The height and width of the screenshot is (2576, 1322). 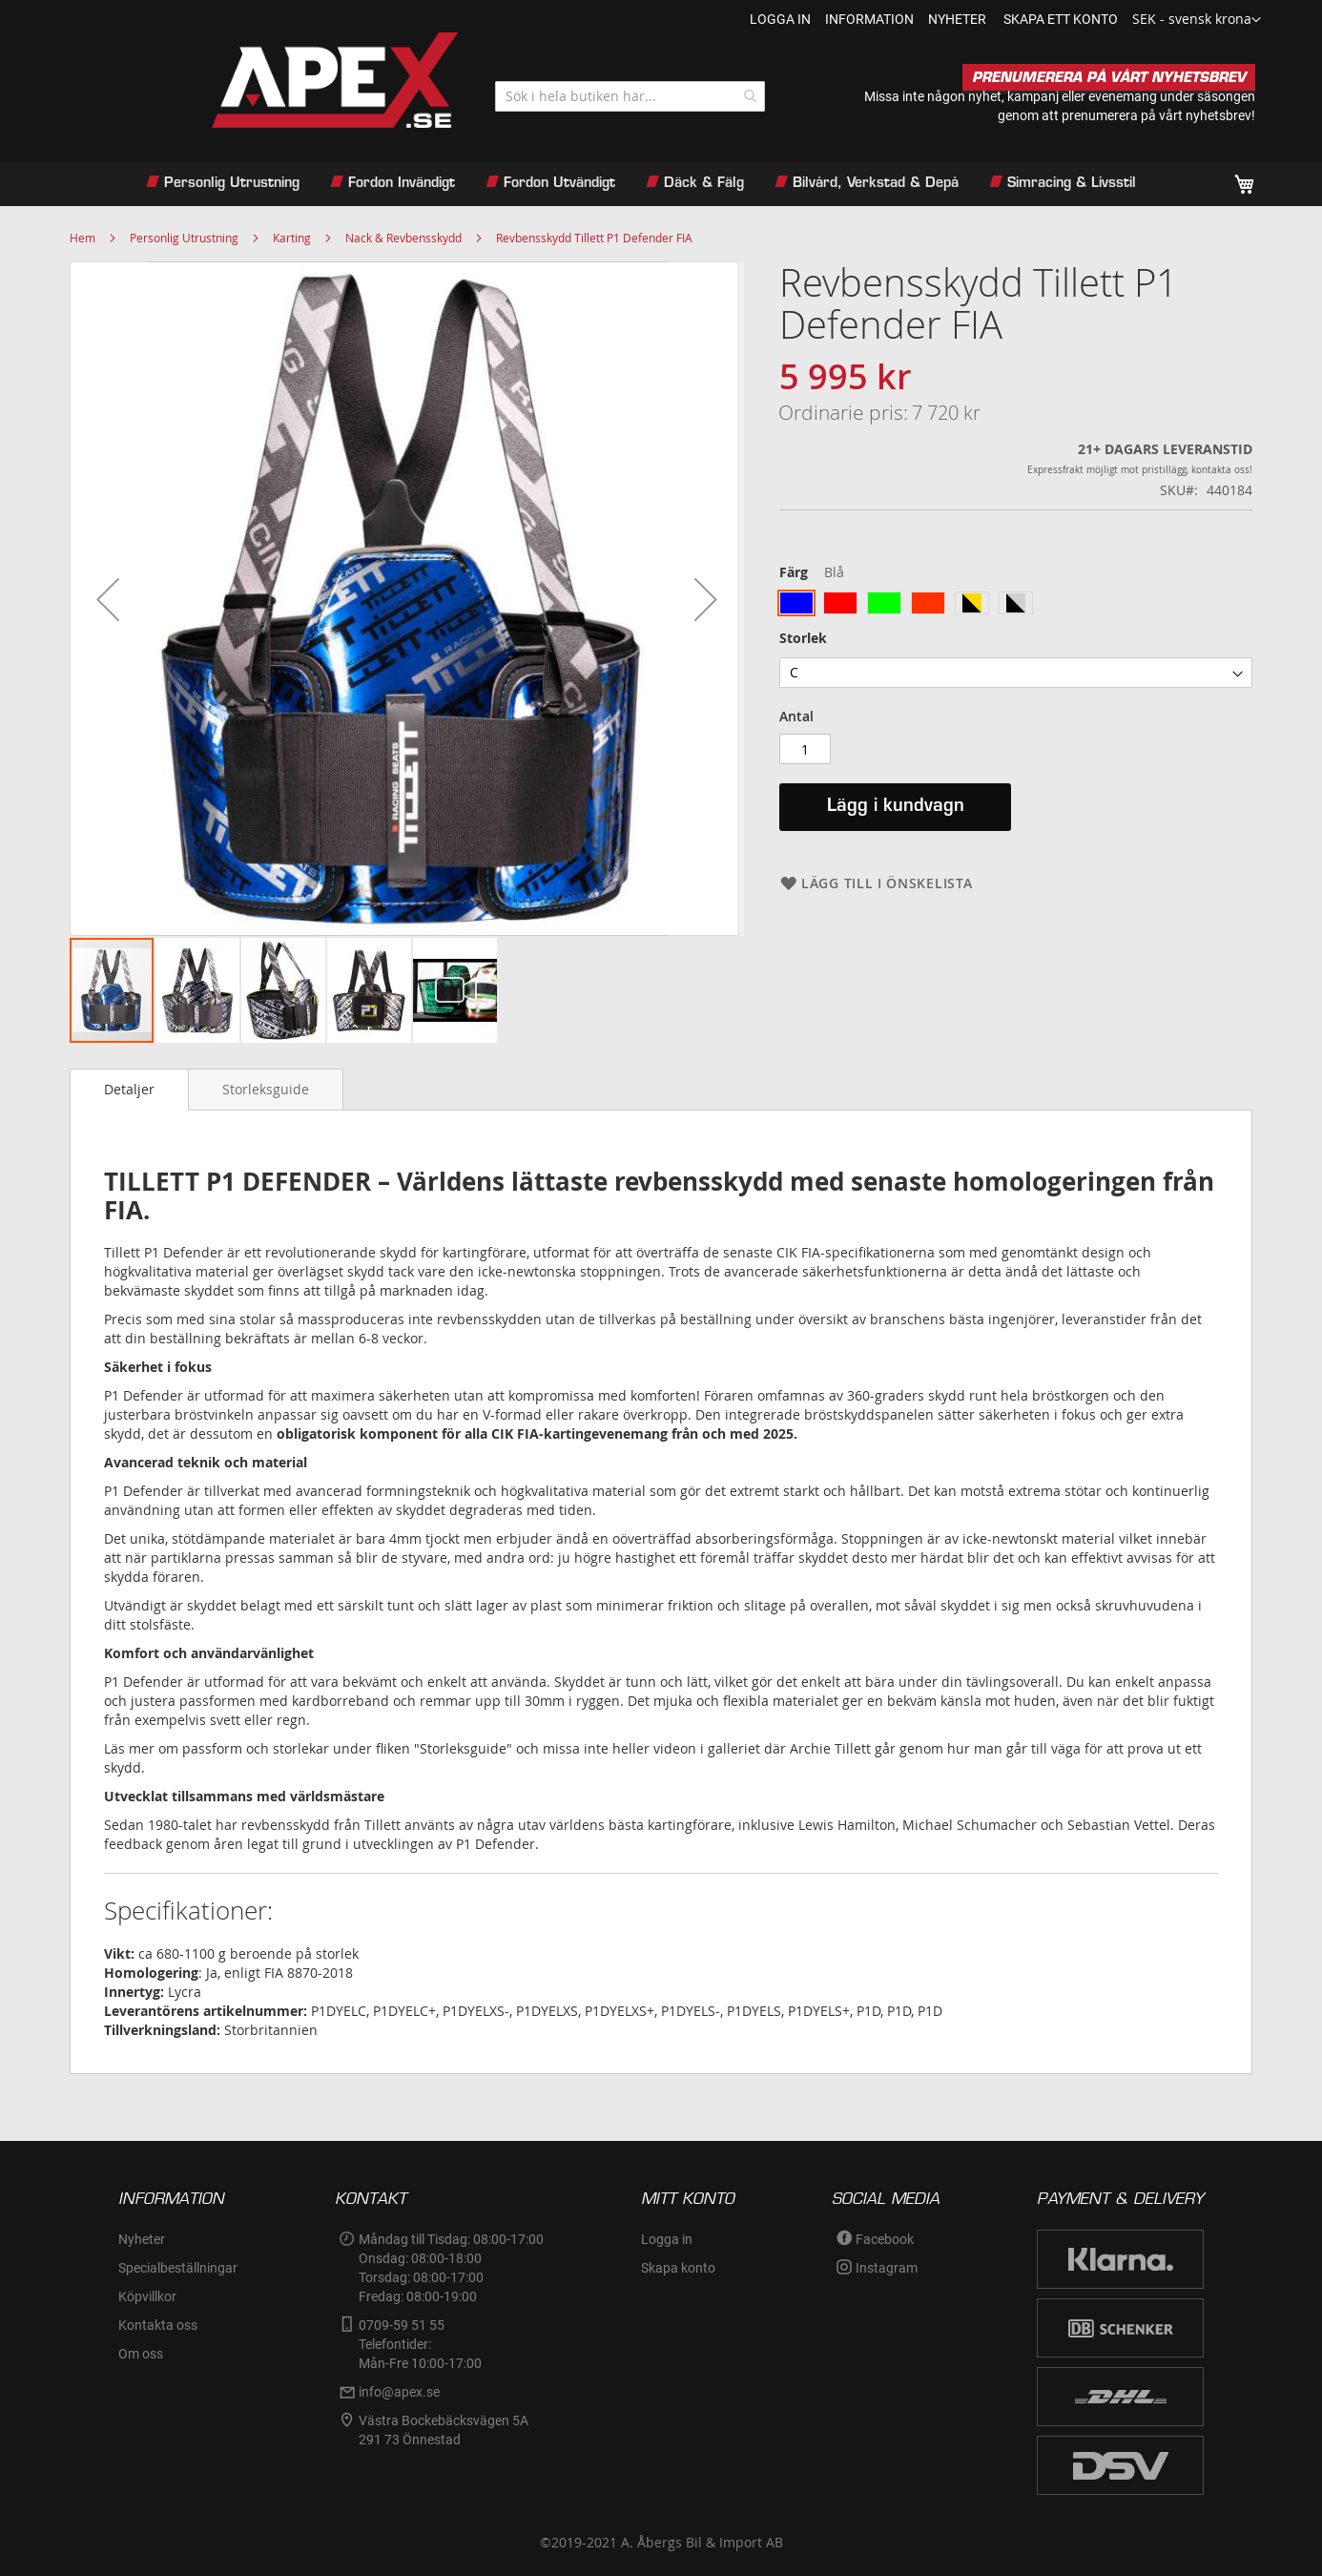 I want to click on [option], so click(x=796, y=603).